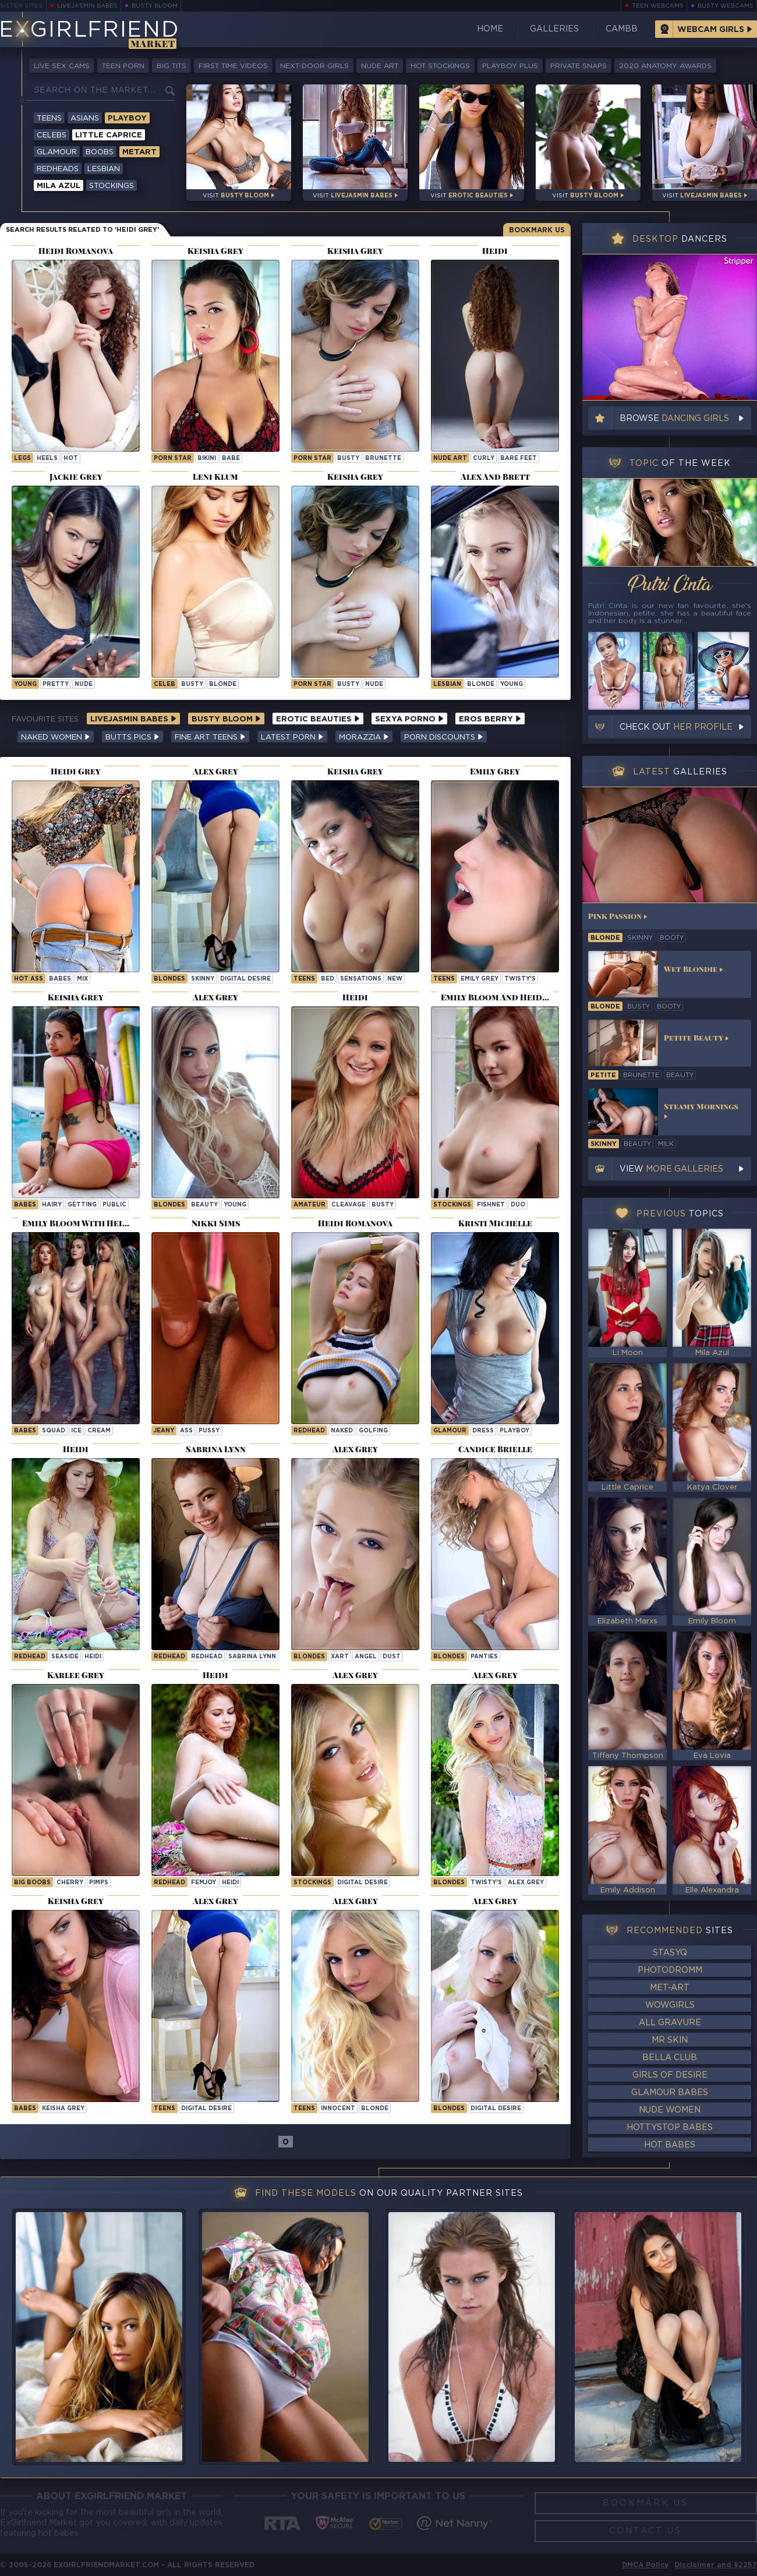  What do you see at coordinates (666, 1144) in the screenshot?
I see `milk` at bounding box center [666, 1144].